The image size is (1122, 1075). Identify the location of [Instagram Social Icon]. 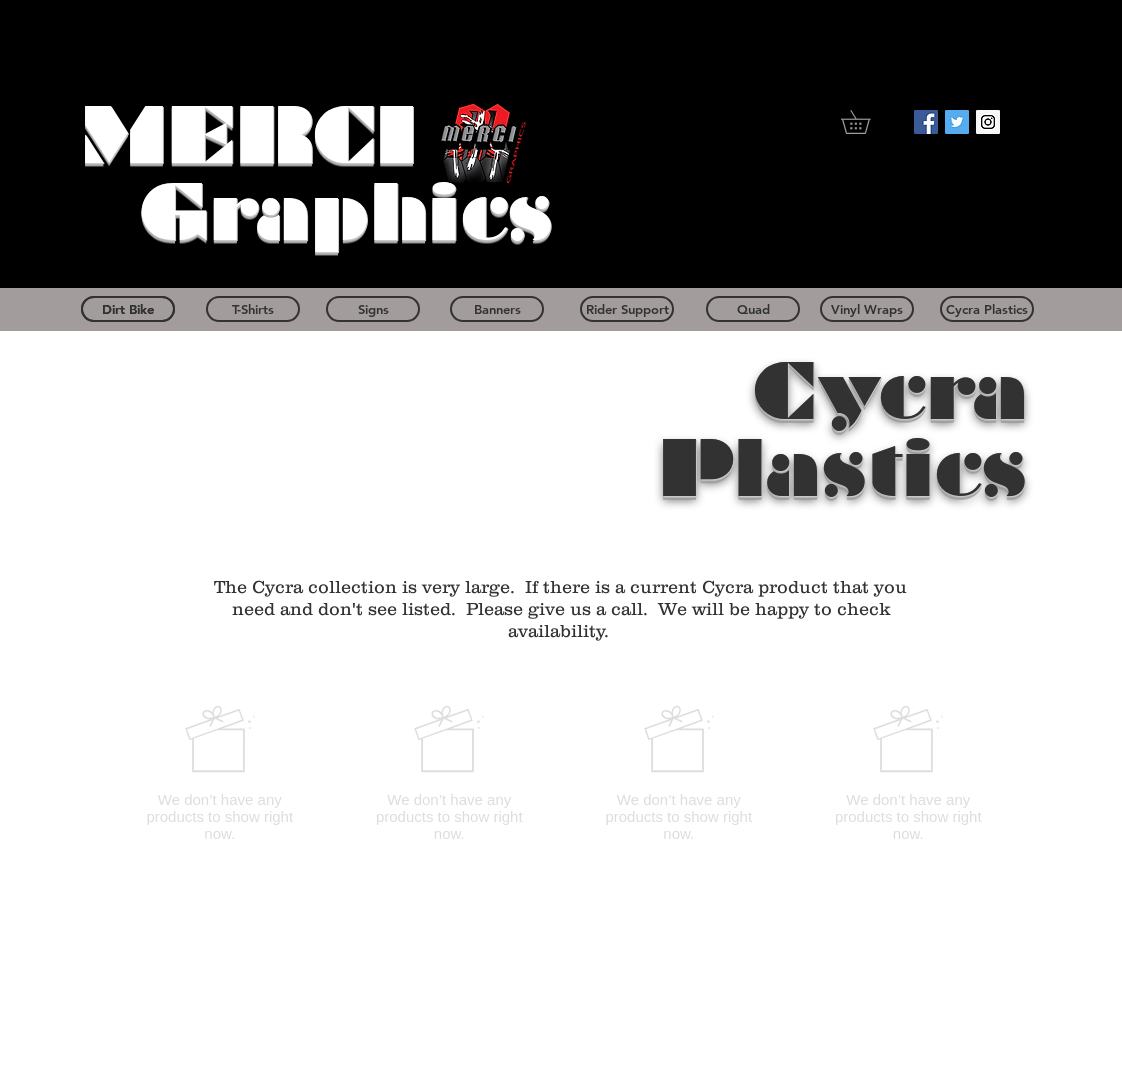
(988, 122).